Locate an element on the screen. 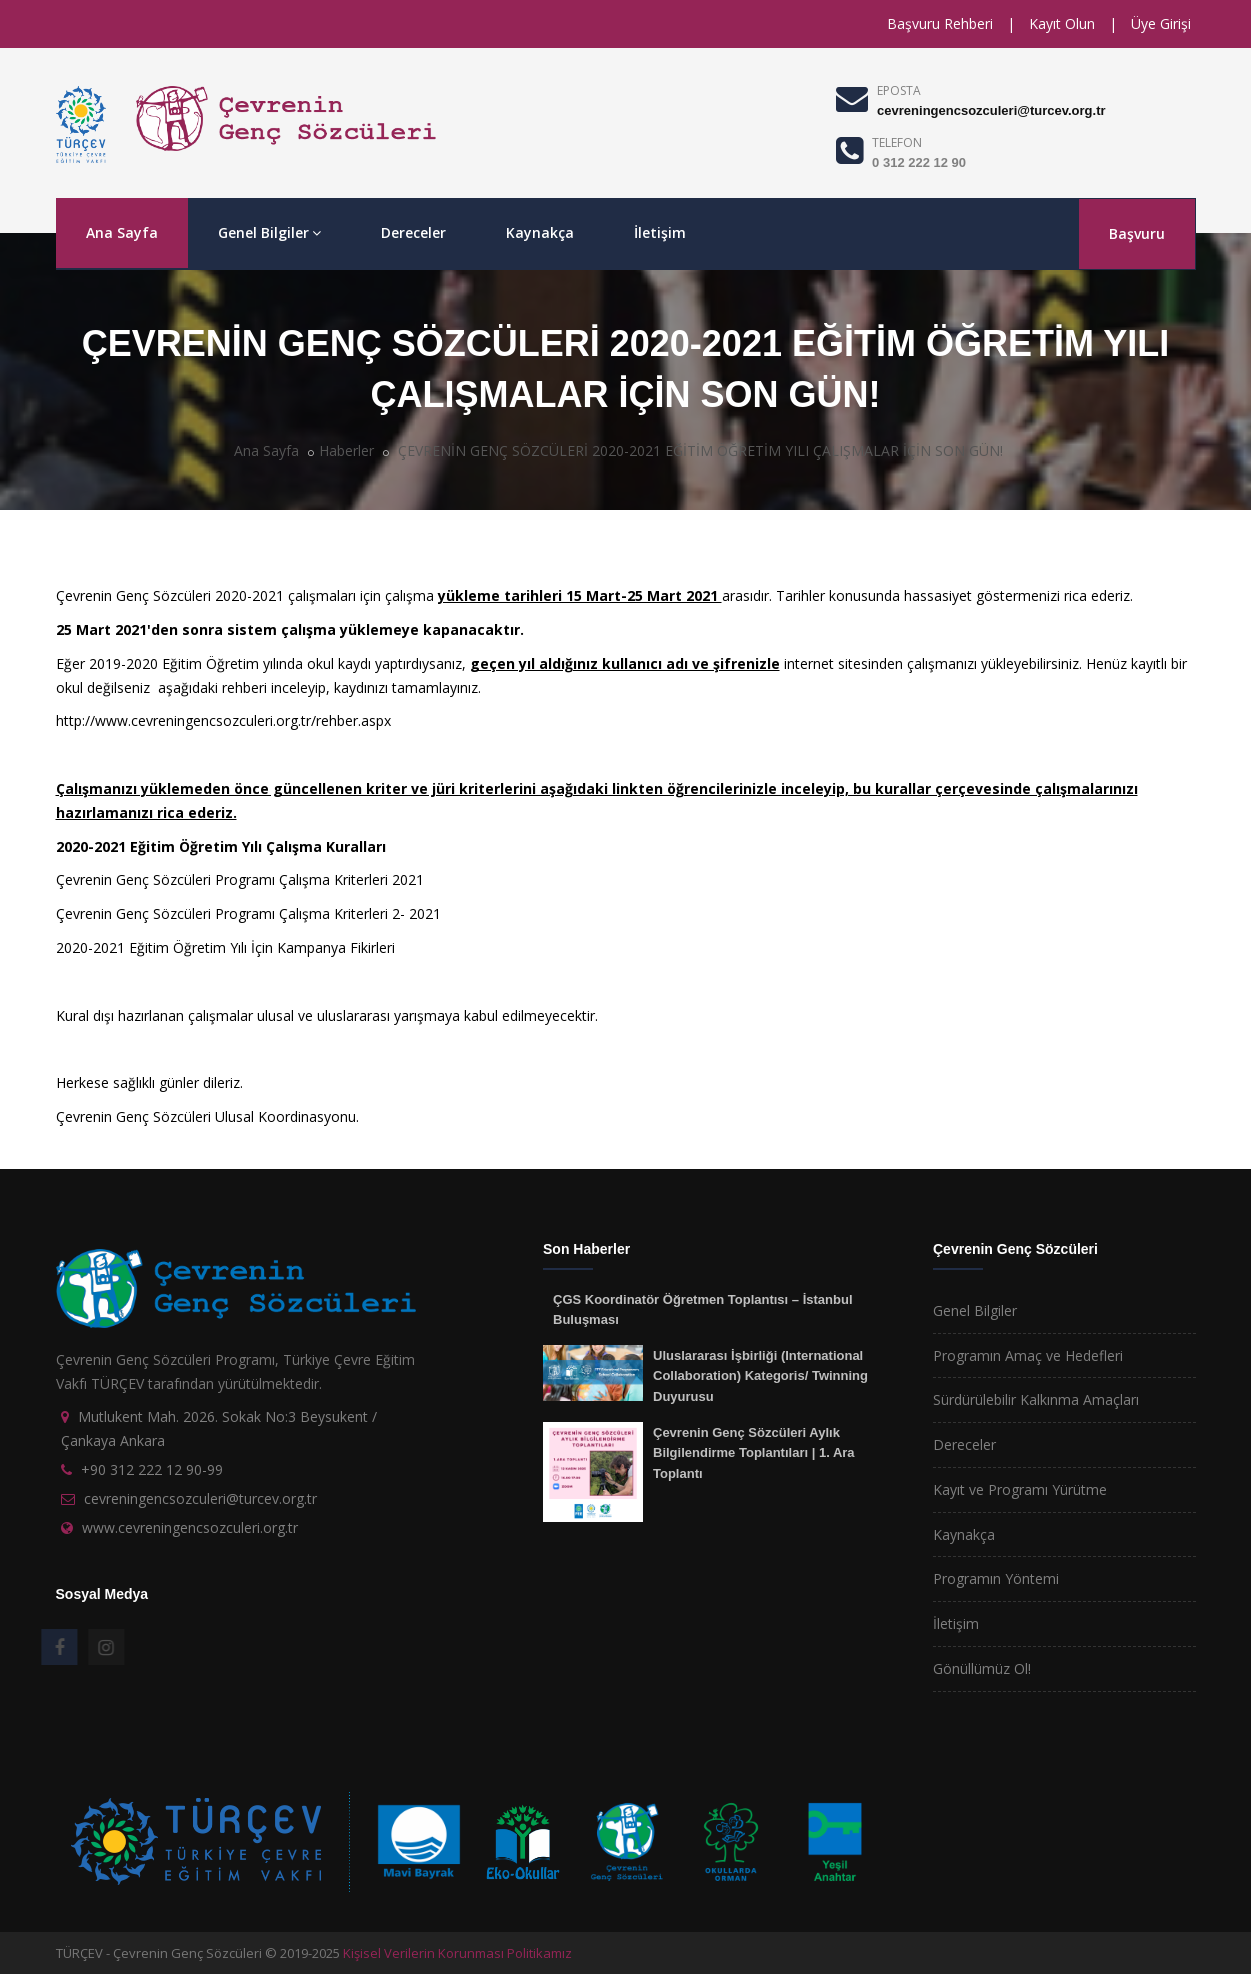 The width and height of the screenshot is (1251, 1984). Genel Bilgiler is located at coordinates (269, 232).